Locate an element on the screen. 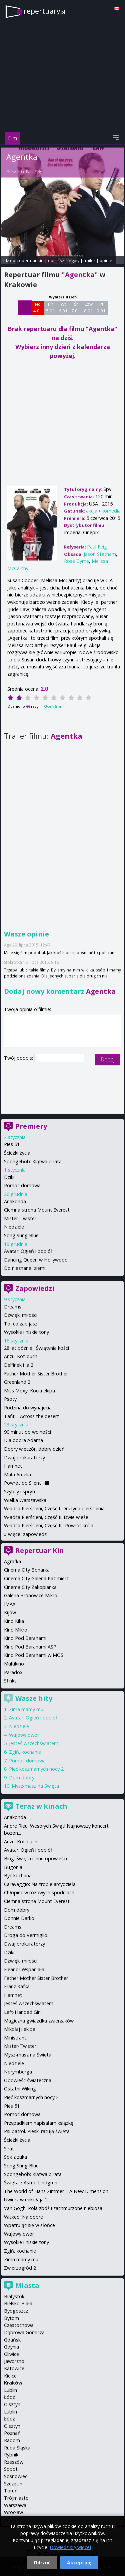  Święta z Astrid Lindgren is located at coordinates (30, 2182).